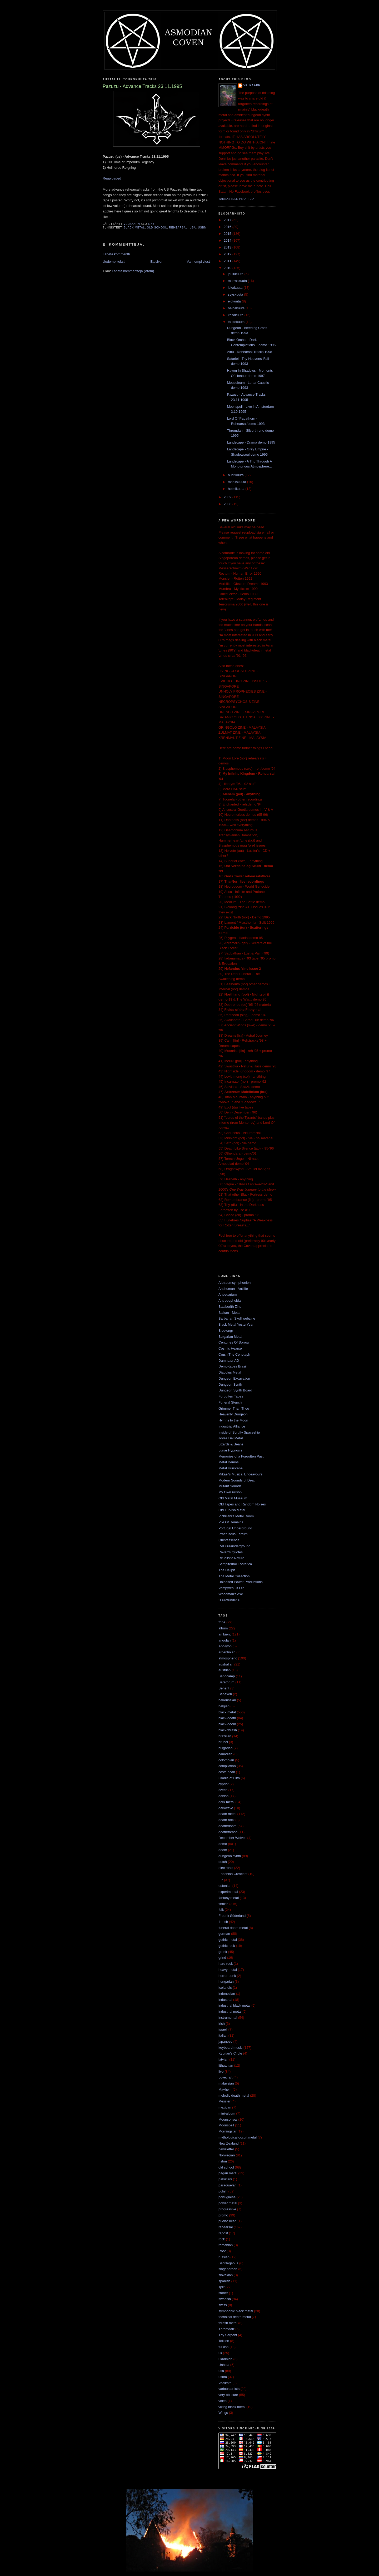  Describe the element at coordinates (228, 1462) in the screenshot. I see `Metal Demos` at that location.